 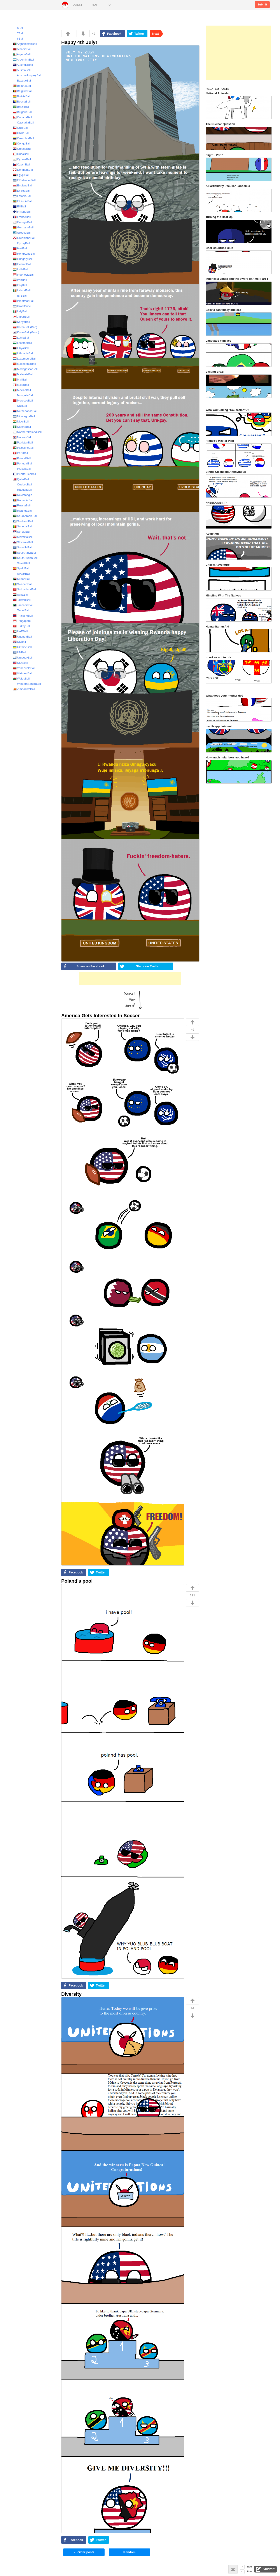 What do you see at coordinates (22, 510) in the screenshot?
I see `RwandaBall` at bounding box center [22, 510].